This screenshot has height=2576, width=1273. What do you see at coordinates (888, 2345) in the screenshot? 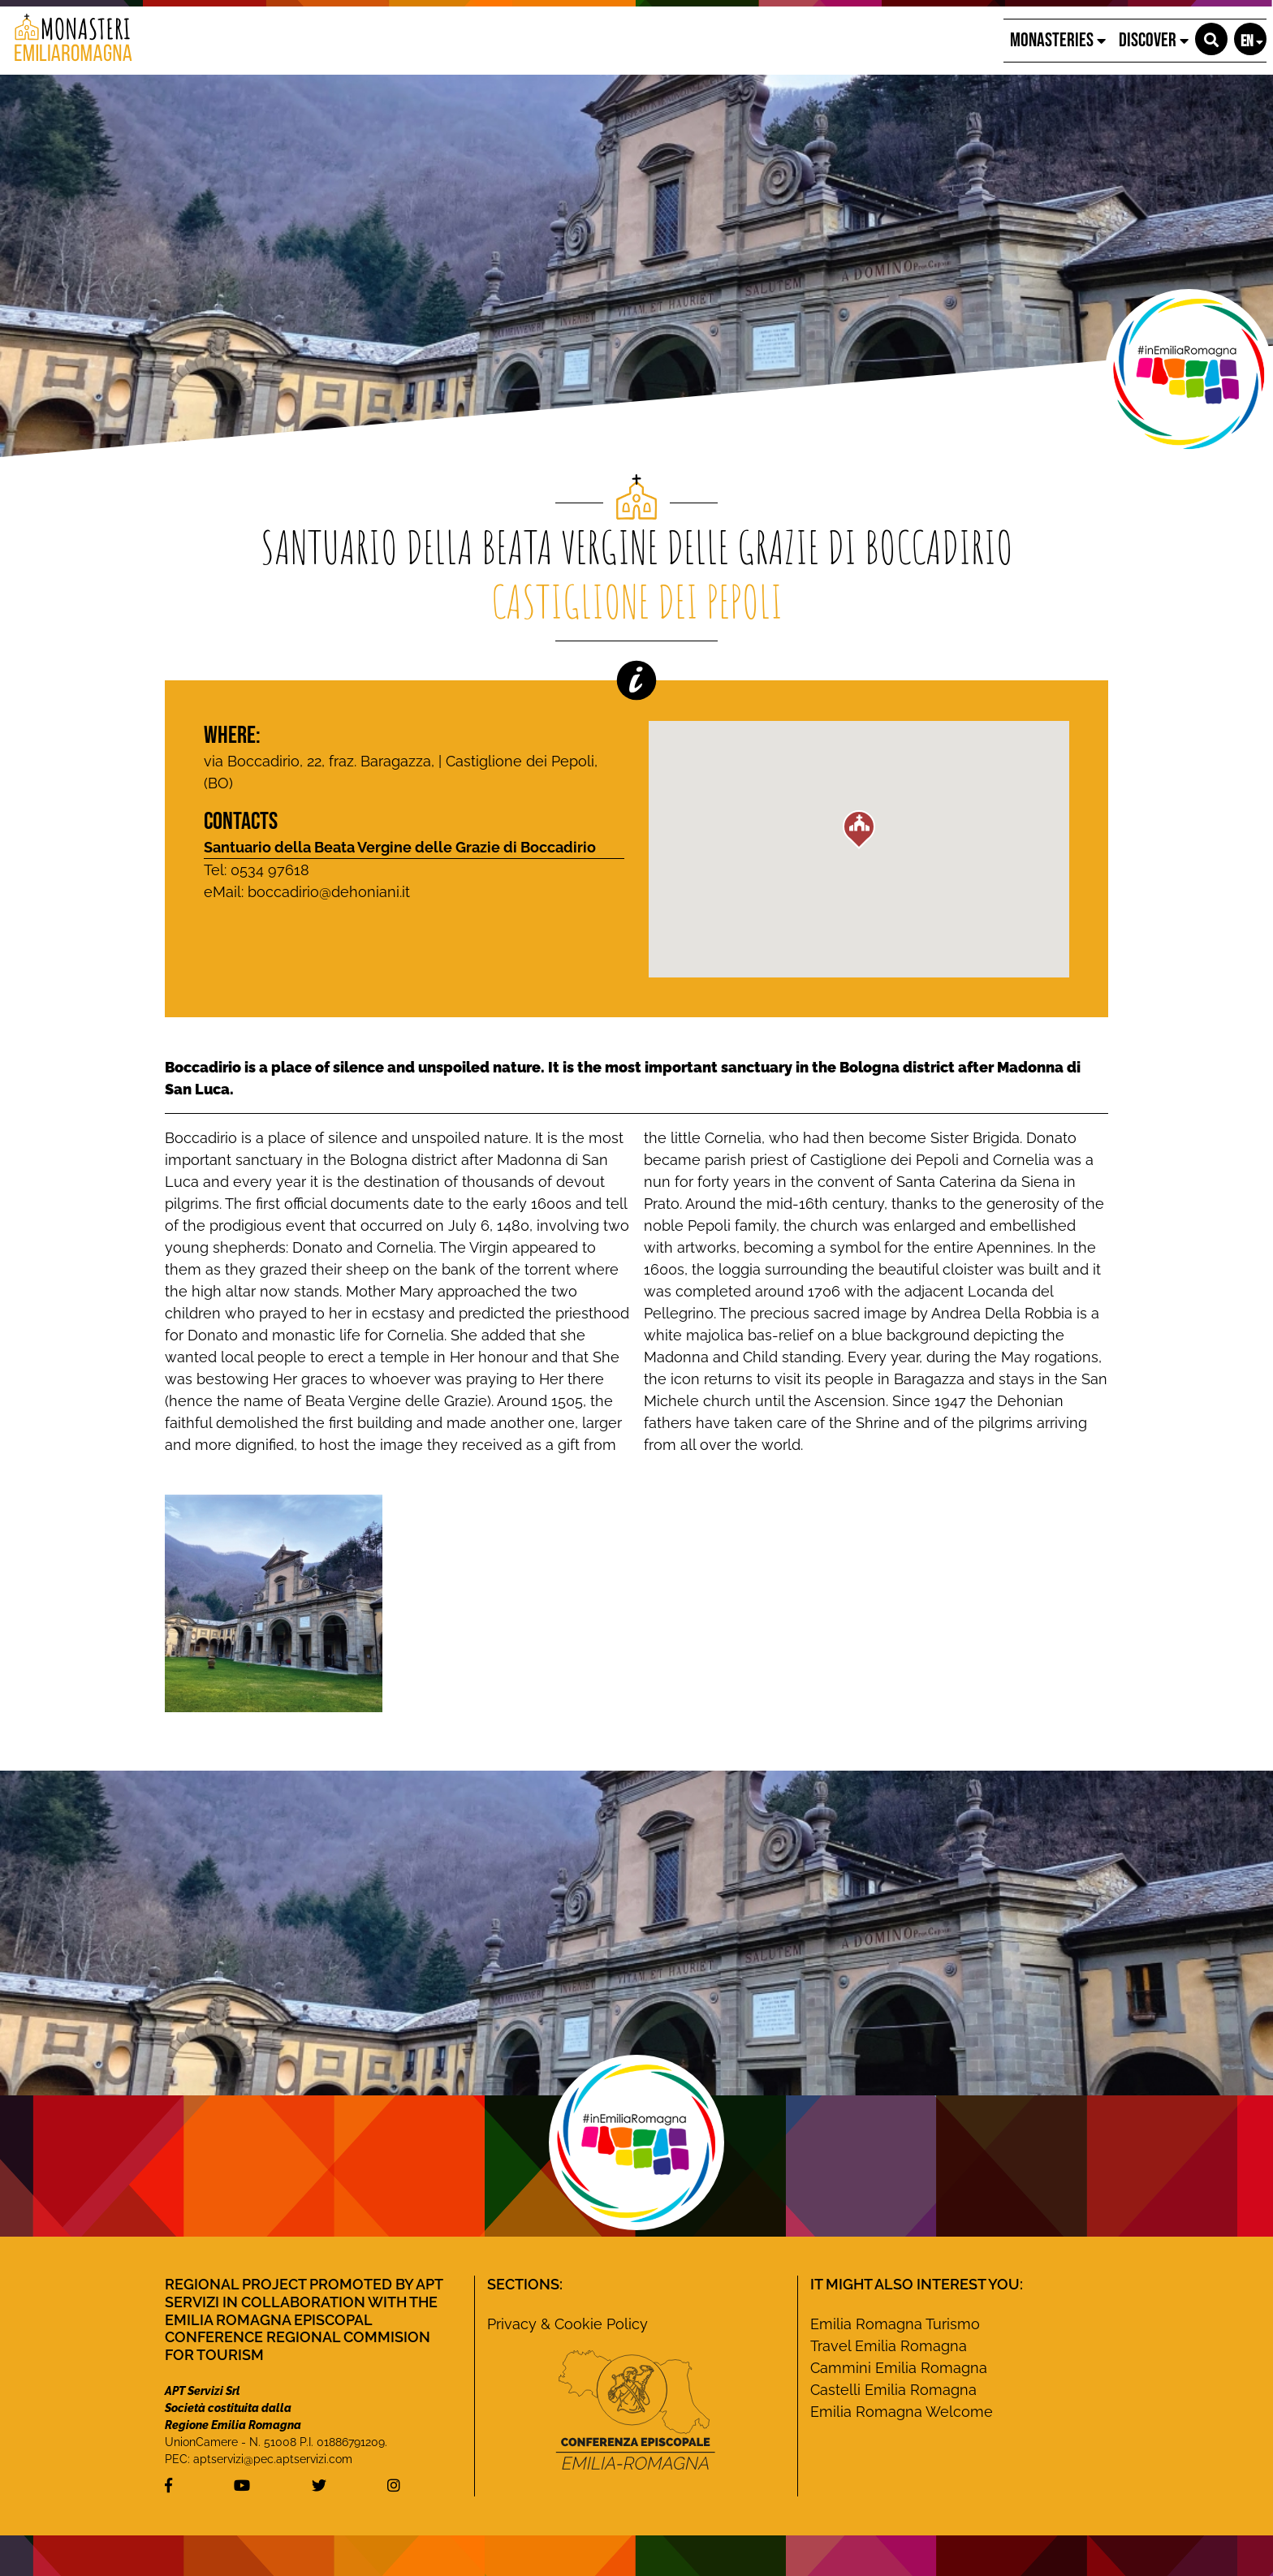
I see `Travel Emilia Romagna` at bounding box center [888, 2345].